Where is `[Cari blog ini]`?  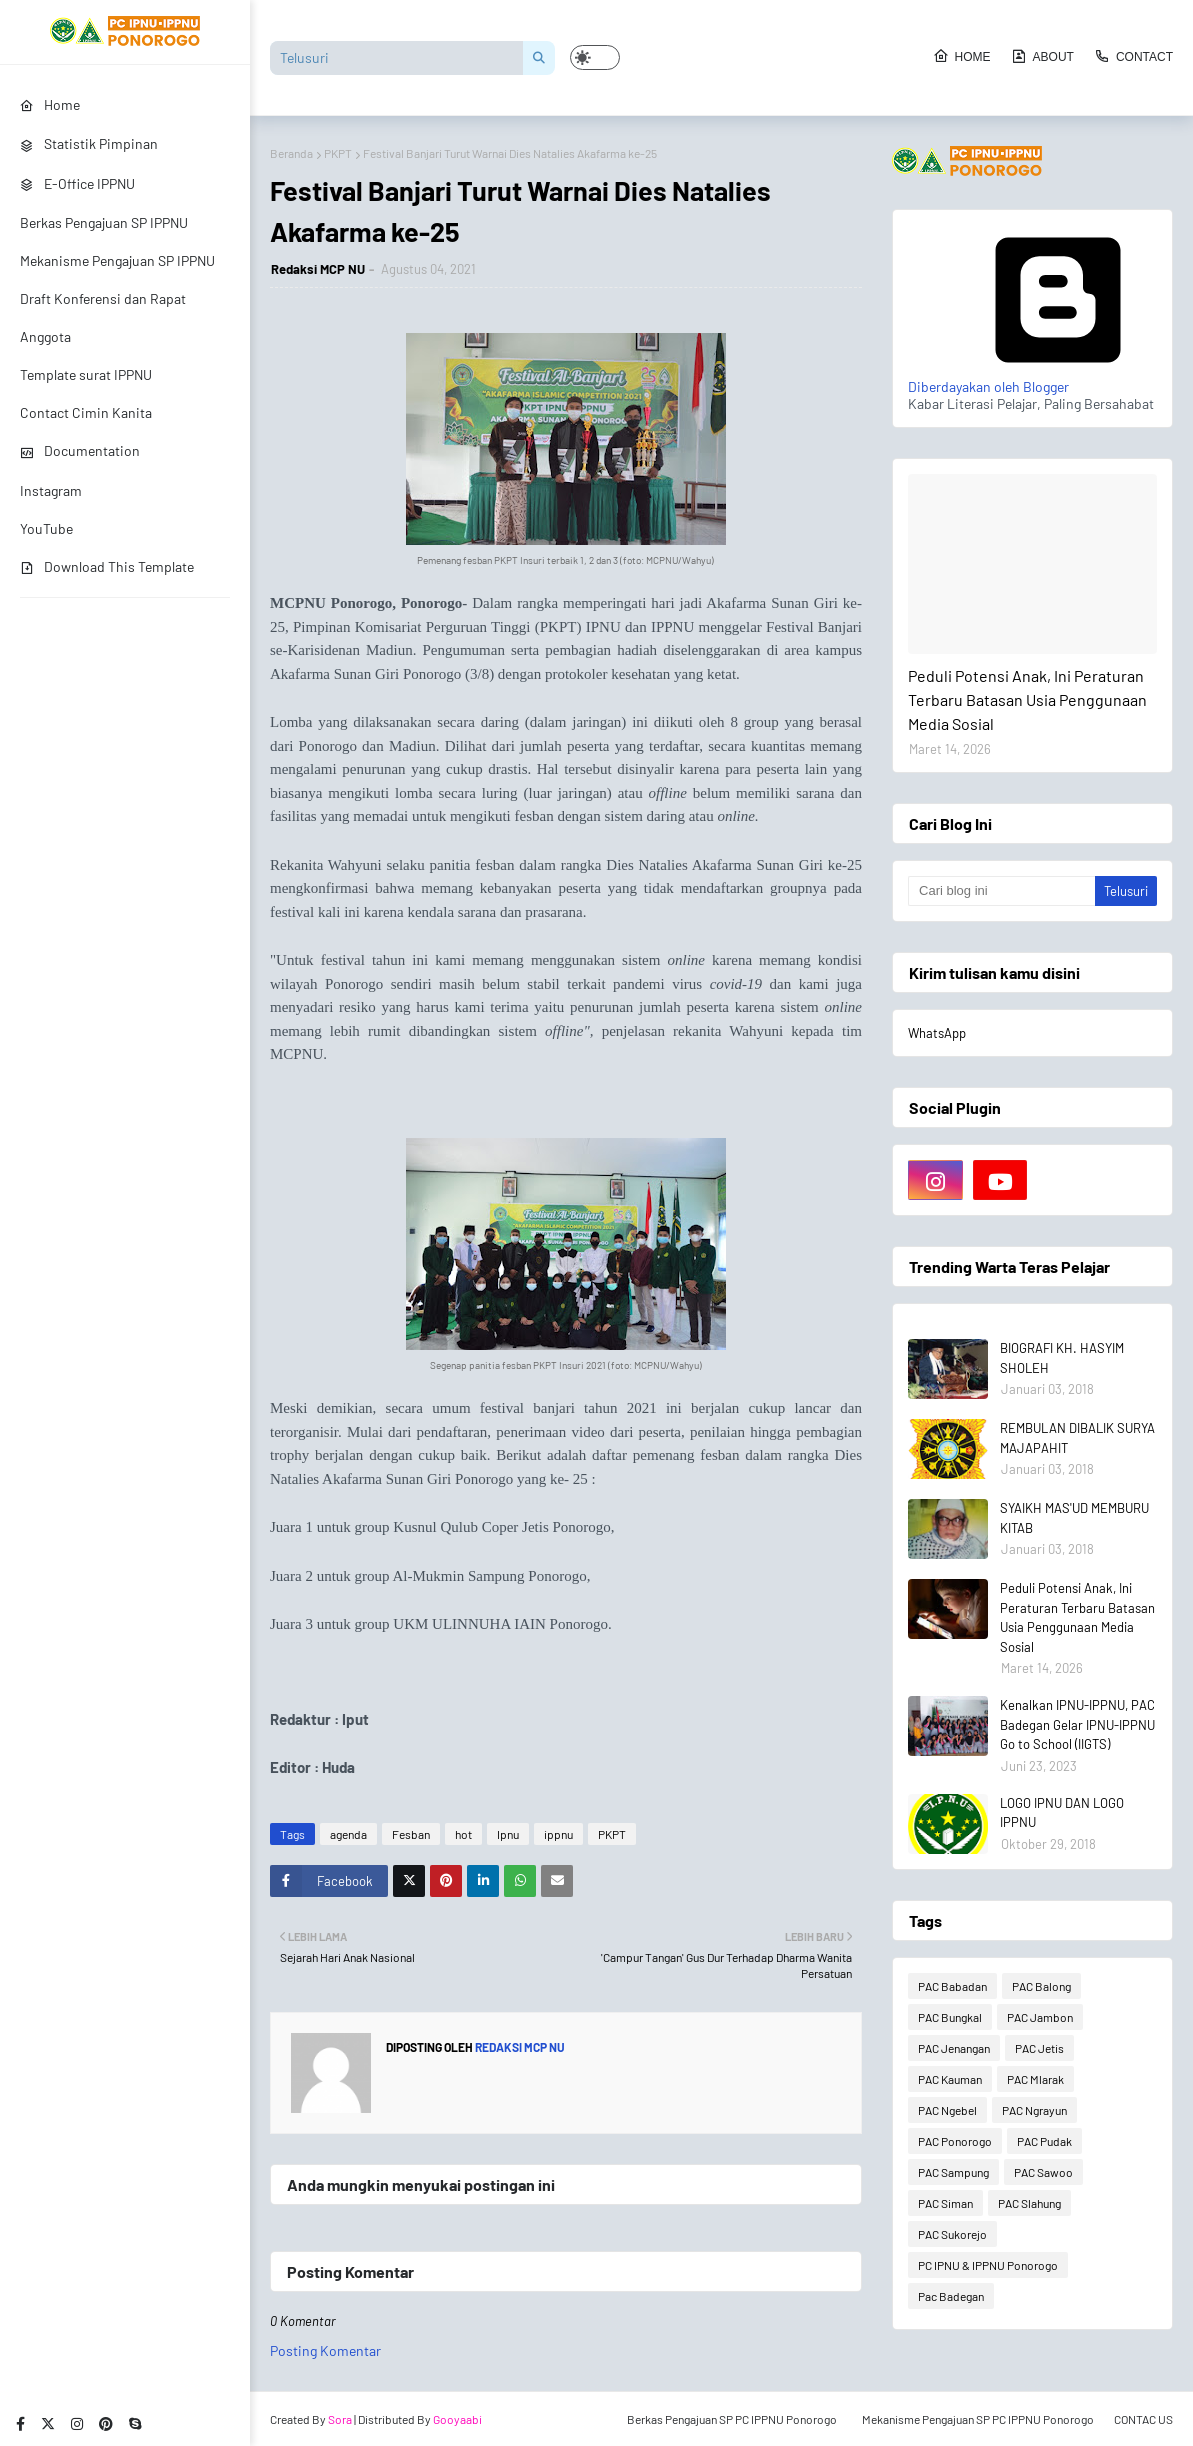
[Cari blog ini] is located at coordinates (1001, 891).